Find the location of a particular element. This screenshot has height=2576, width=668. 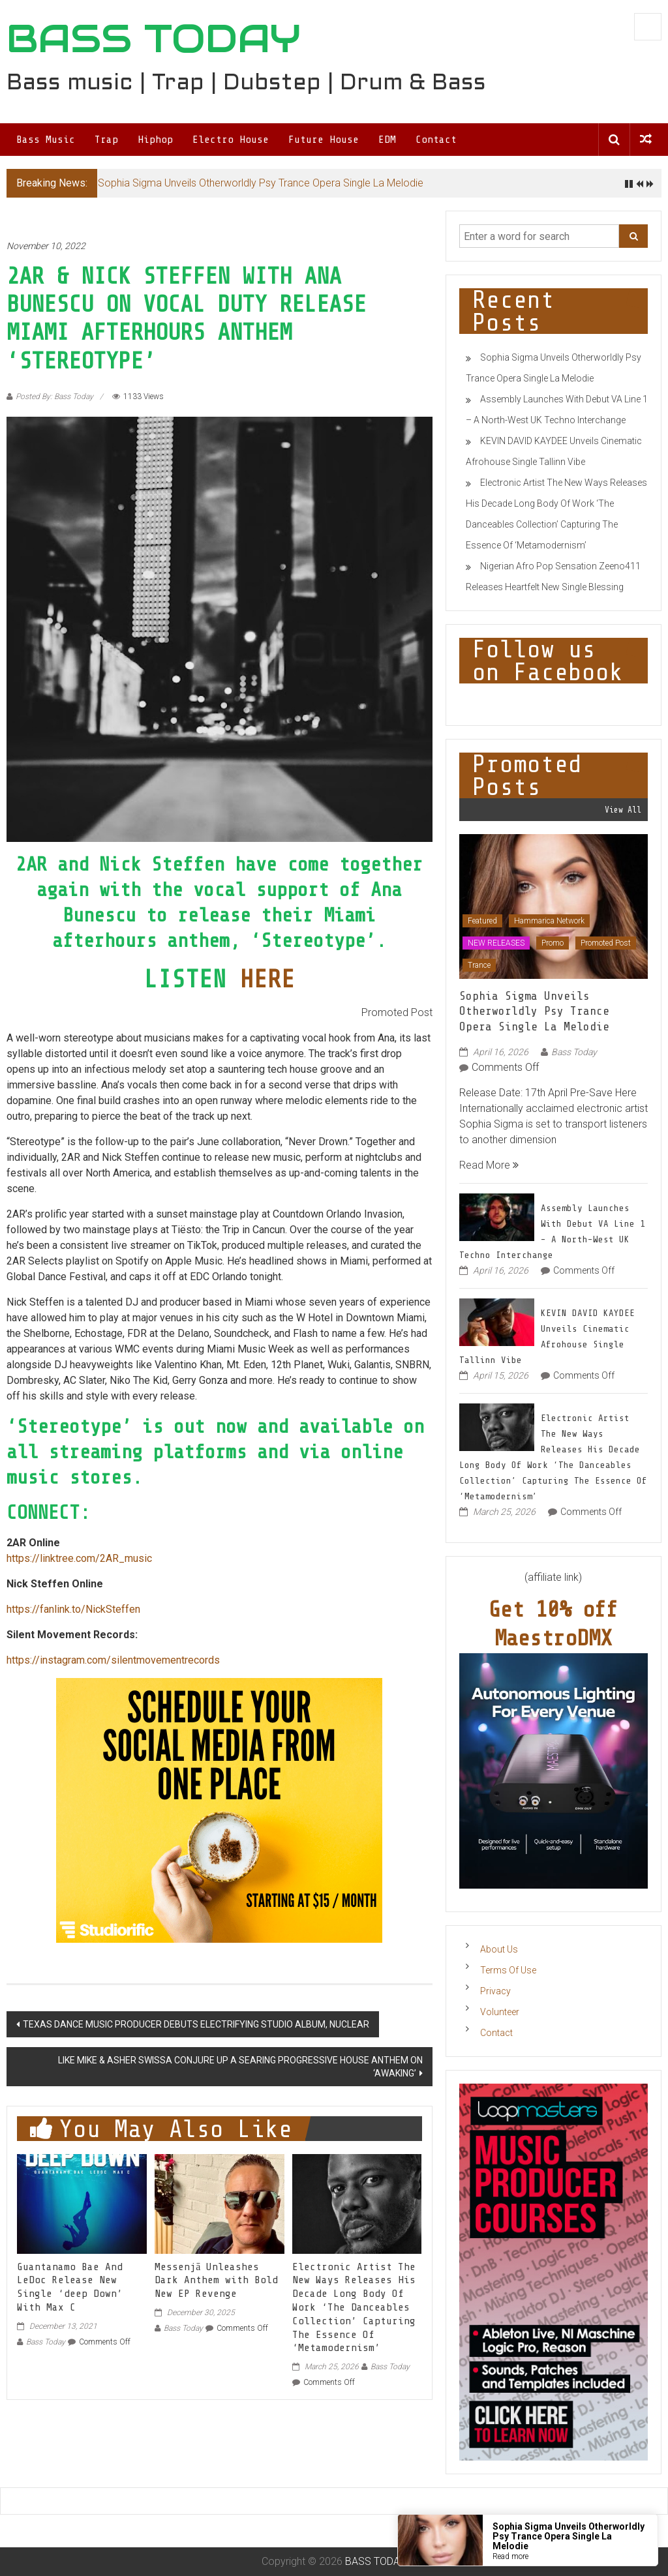

LIKE MIKE & ASHER SWISSA CONJURE UP A SEARING PROGRESSIVE HOUSE ANTHEM ON ‘AWAKING’ is located at coordinates (240, 2066).